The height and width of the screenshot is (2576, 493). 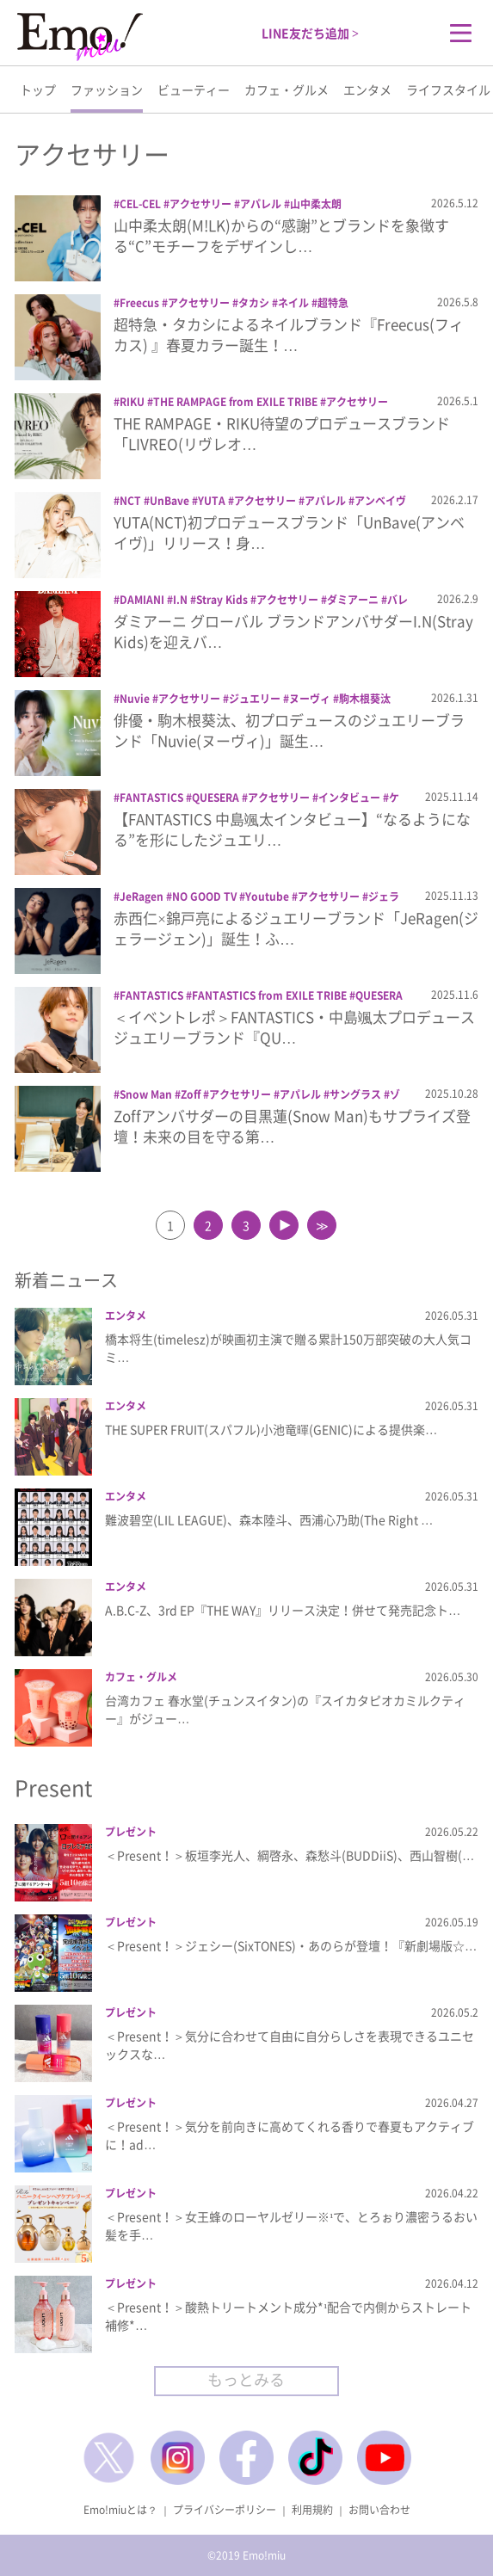 I want to click on 赤西仁×錦戸亮によるジュエリーブランド「JeRagen(ジェラージェン)」誕生！ふ…, so click(x=296, y=928).